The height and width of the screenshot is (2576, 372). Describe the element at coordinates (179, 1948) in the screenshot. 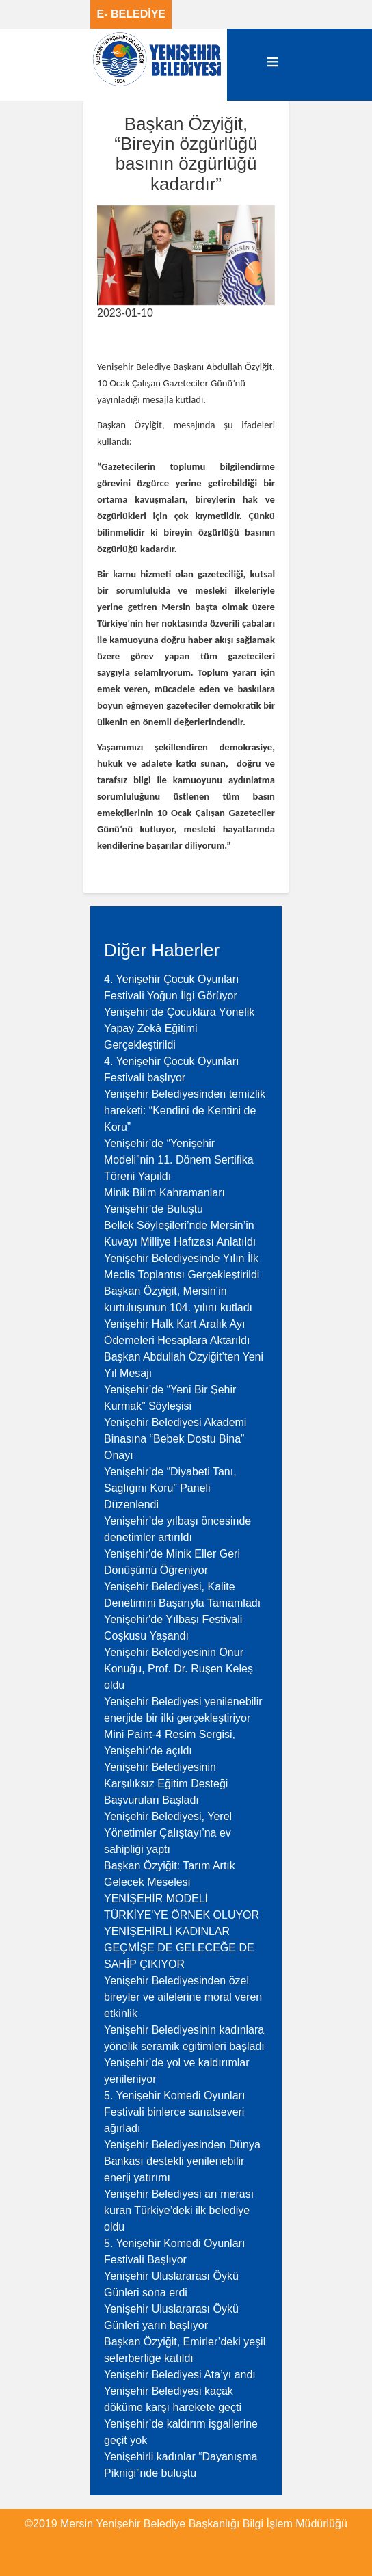

I see `YENİŞEHİRLİ KADINLAR GEÇMİŞE DE GELECEĞE DE SAHİP ÇIKIYOR` at that location.